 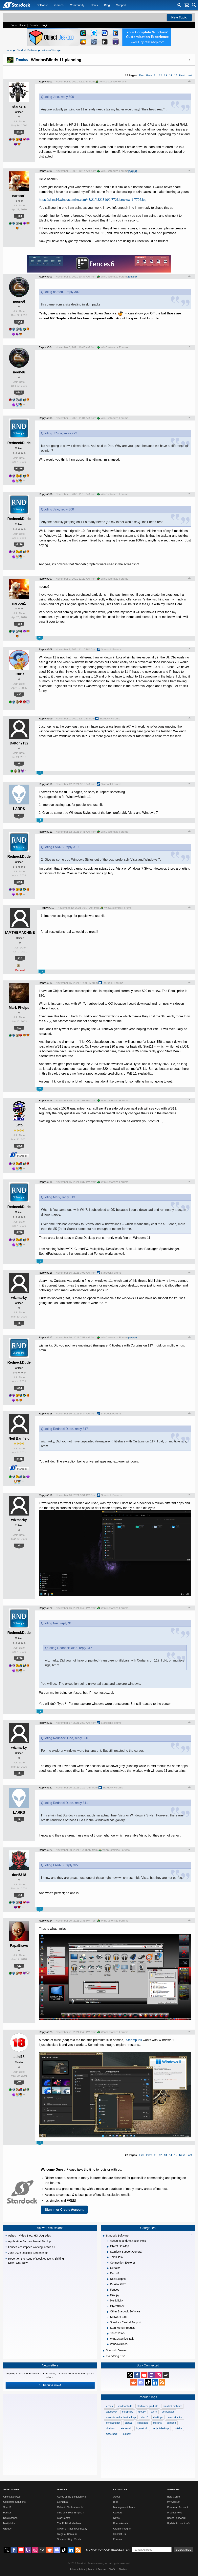 What do you see at coordinates (160, 75) in the screenshot?
I see `12` at bounding box center [160, 75].